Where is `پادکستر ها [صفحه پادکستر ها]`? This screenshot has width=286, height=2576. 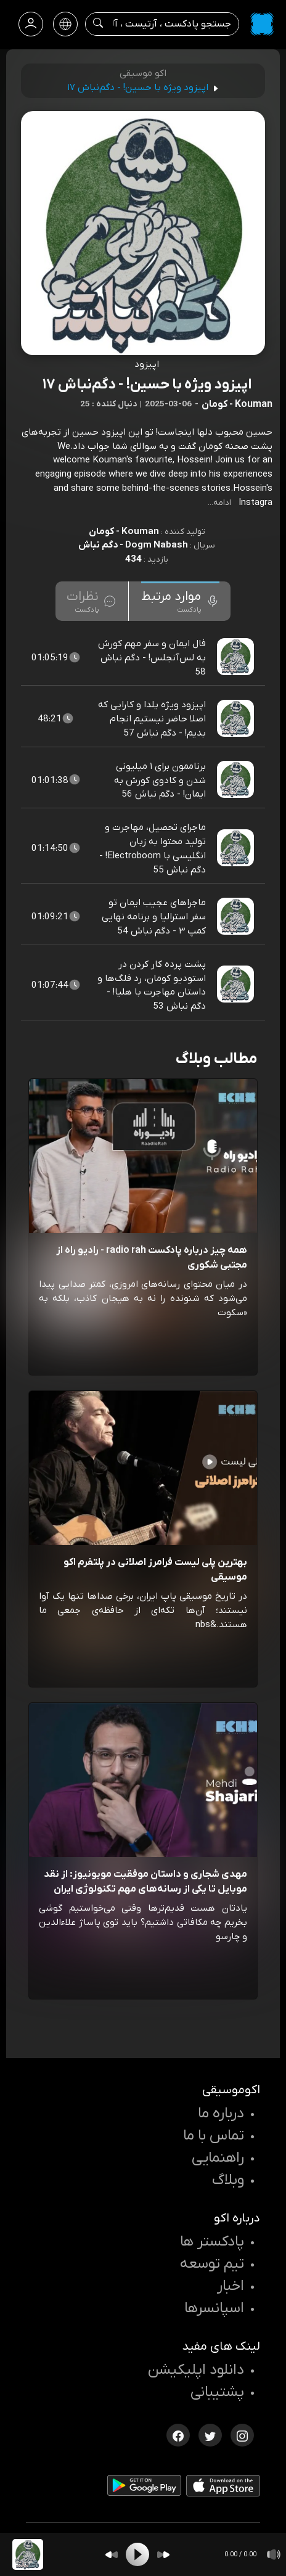
پادکستر ها [صفحه پادکستر ها] is located at coordinates (212, 2242).